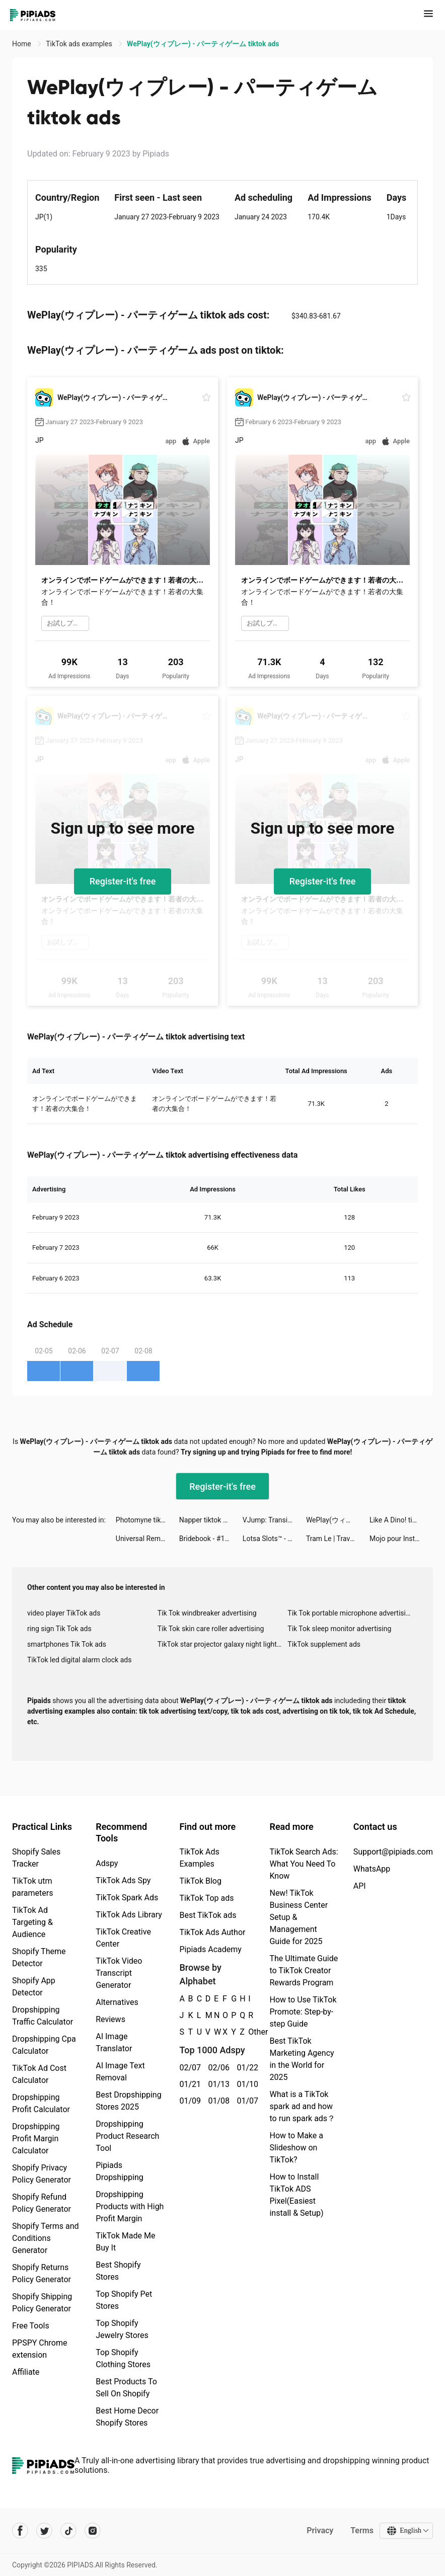  Describe the element at coordinates (93, 2531) in the screenshot. I see `[Pipiads's instagram account]` at that location.